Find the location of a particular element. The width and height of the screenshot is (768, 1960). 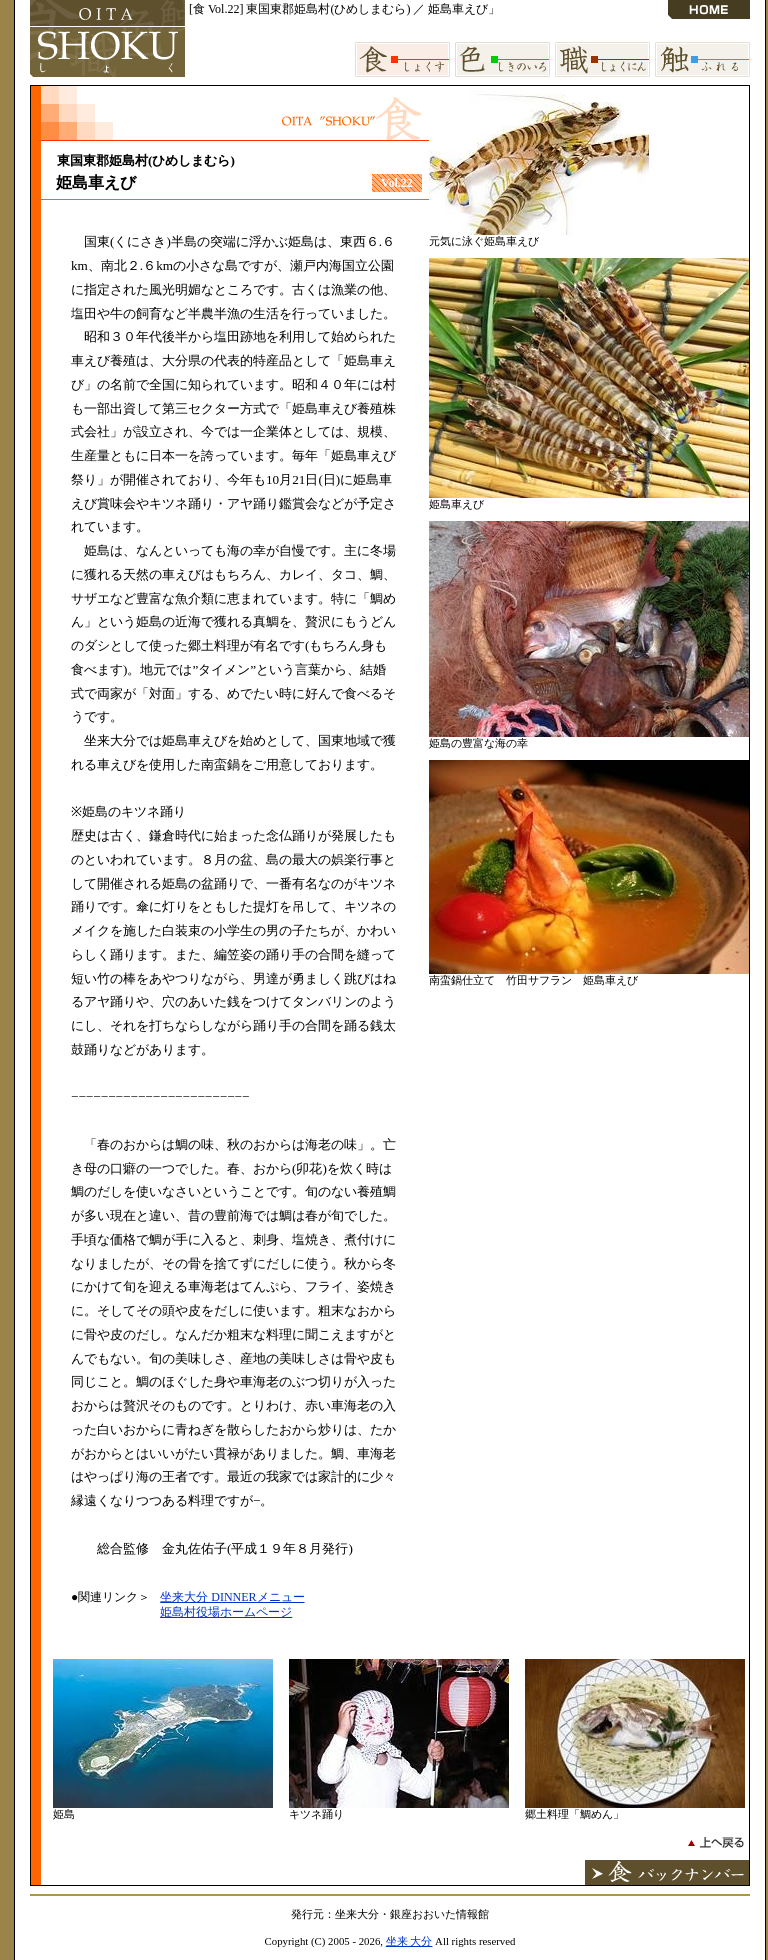

坐来 大分 is located at coordinates (409, 1941).